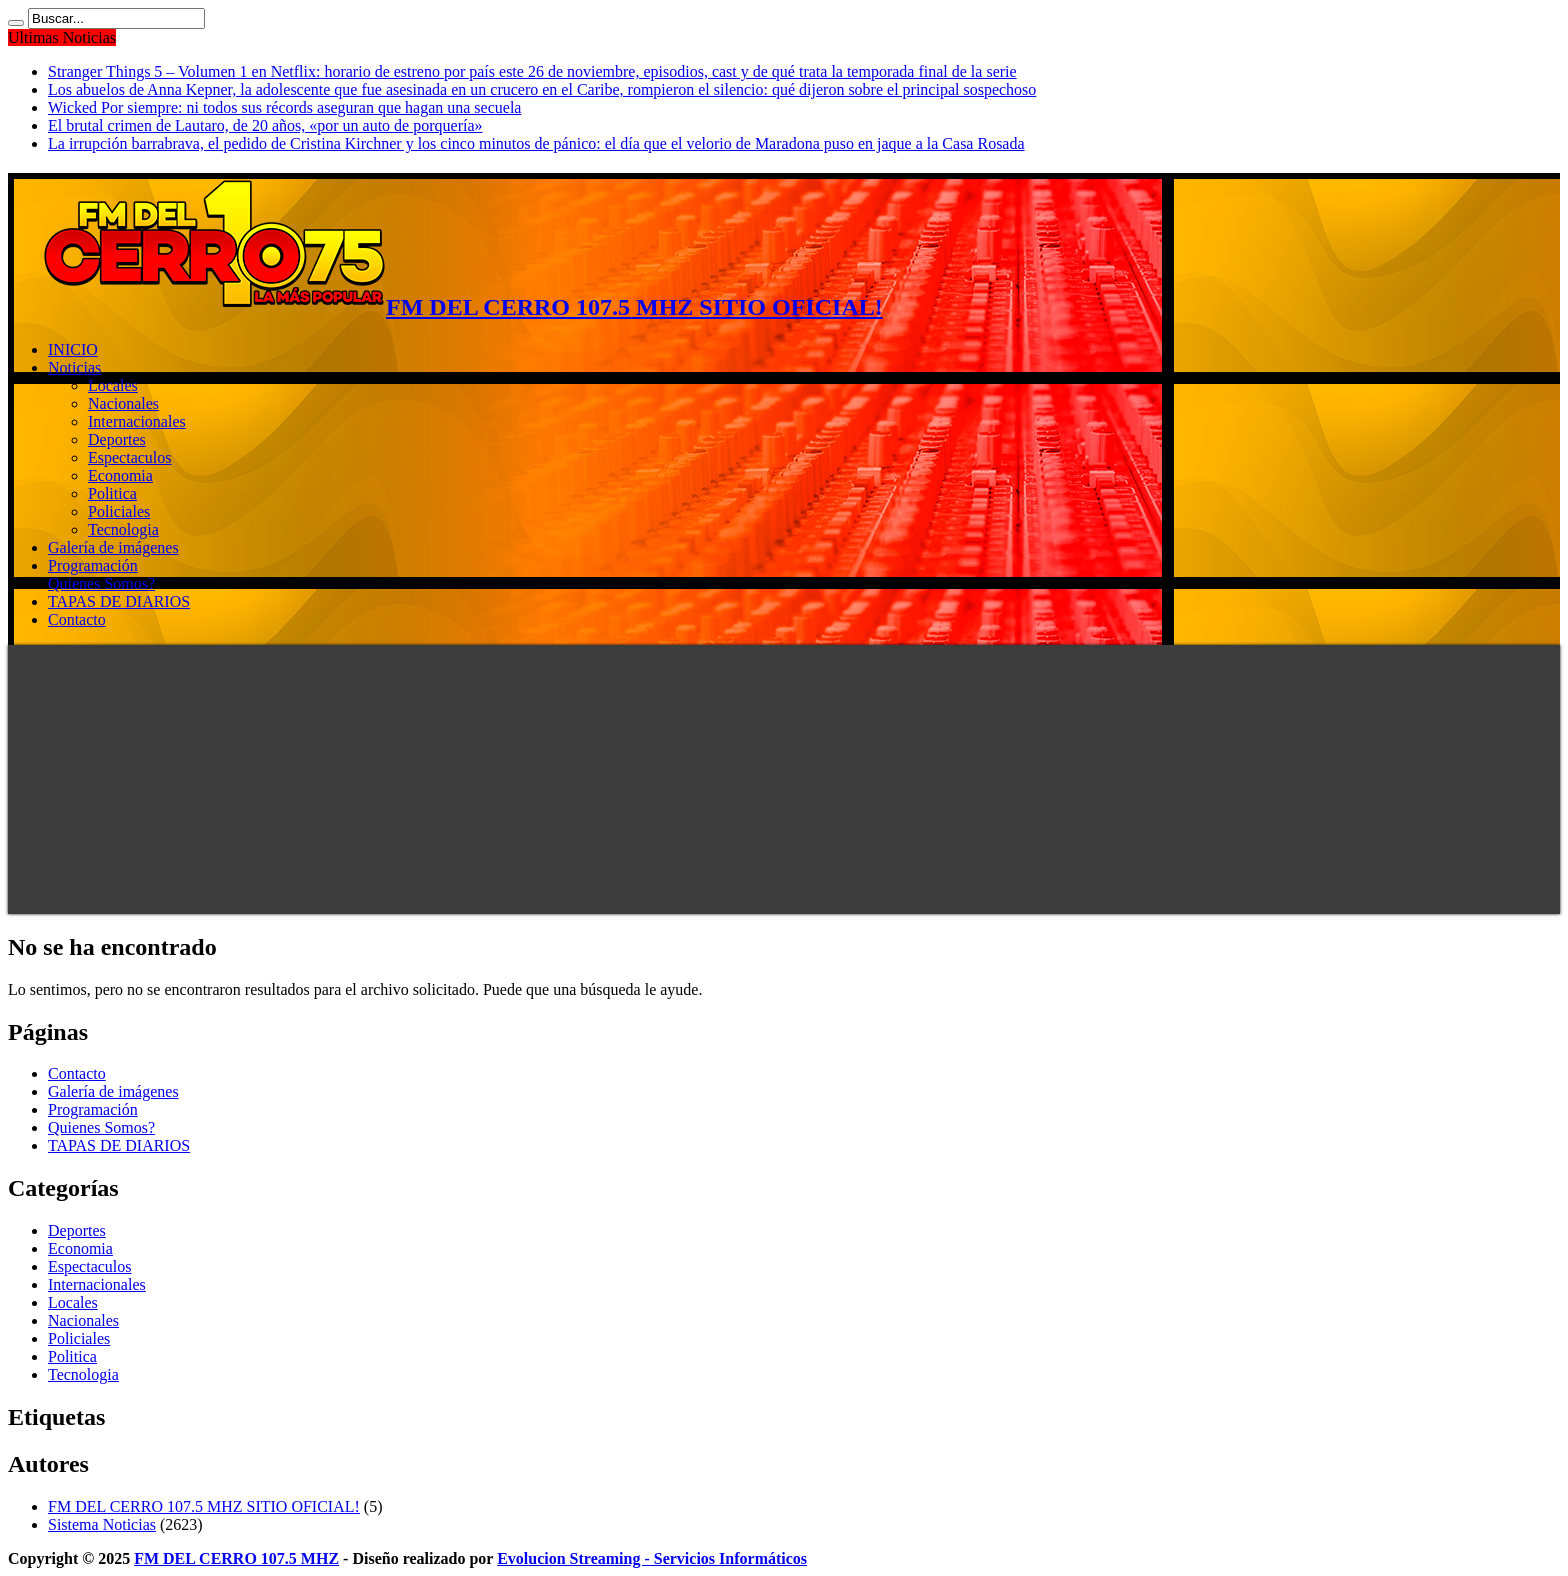 The image size is (1568, 1576). What do you see at coordinates (101, 583) in the screenshot?
I see `Quienes Somos?` at bounding box center [101, 583].